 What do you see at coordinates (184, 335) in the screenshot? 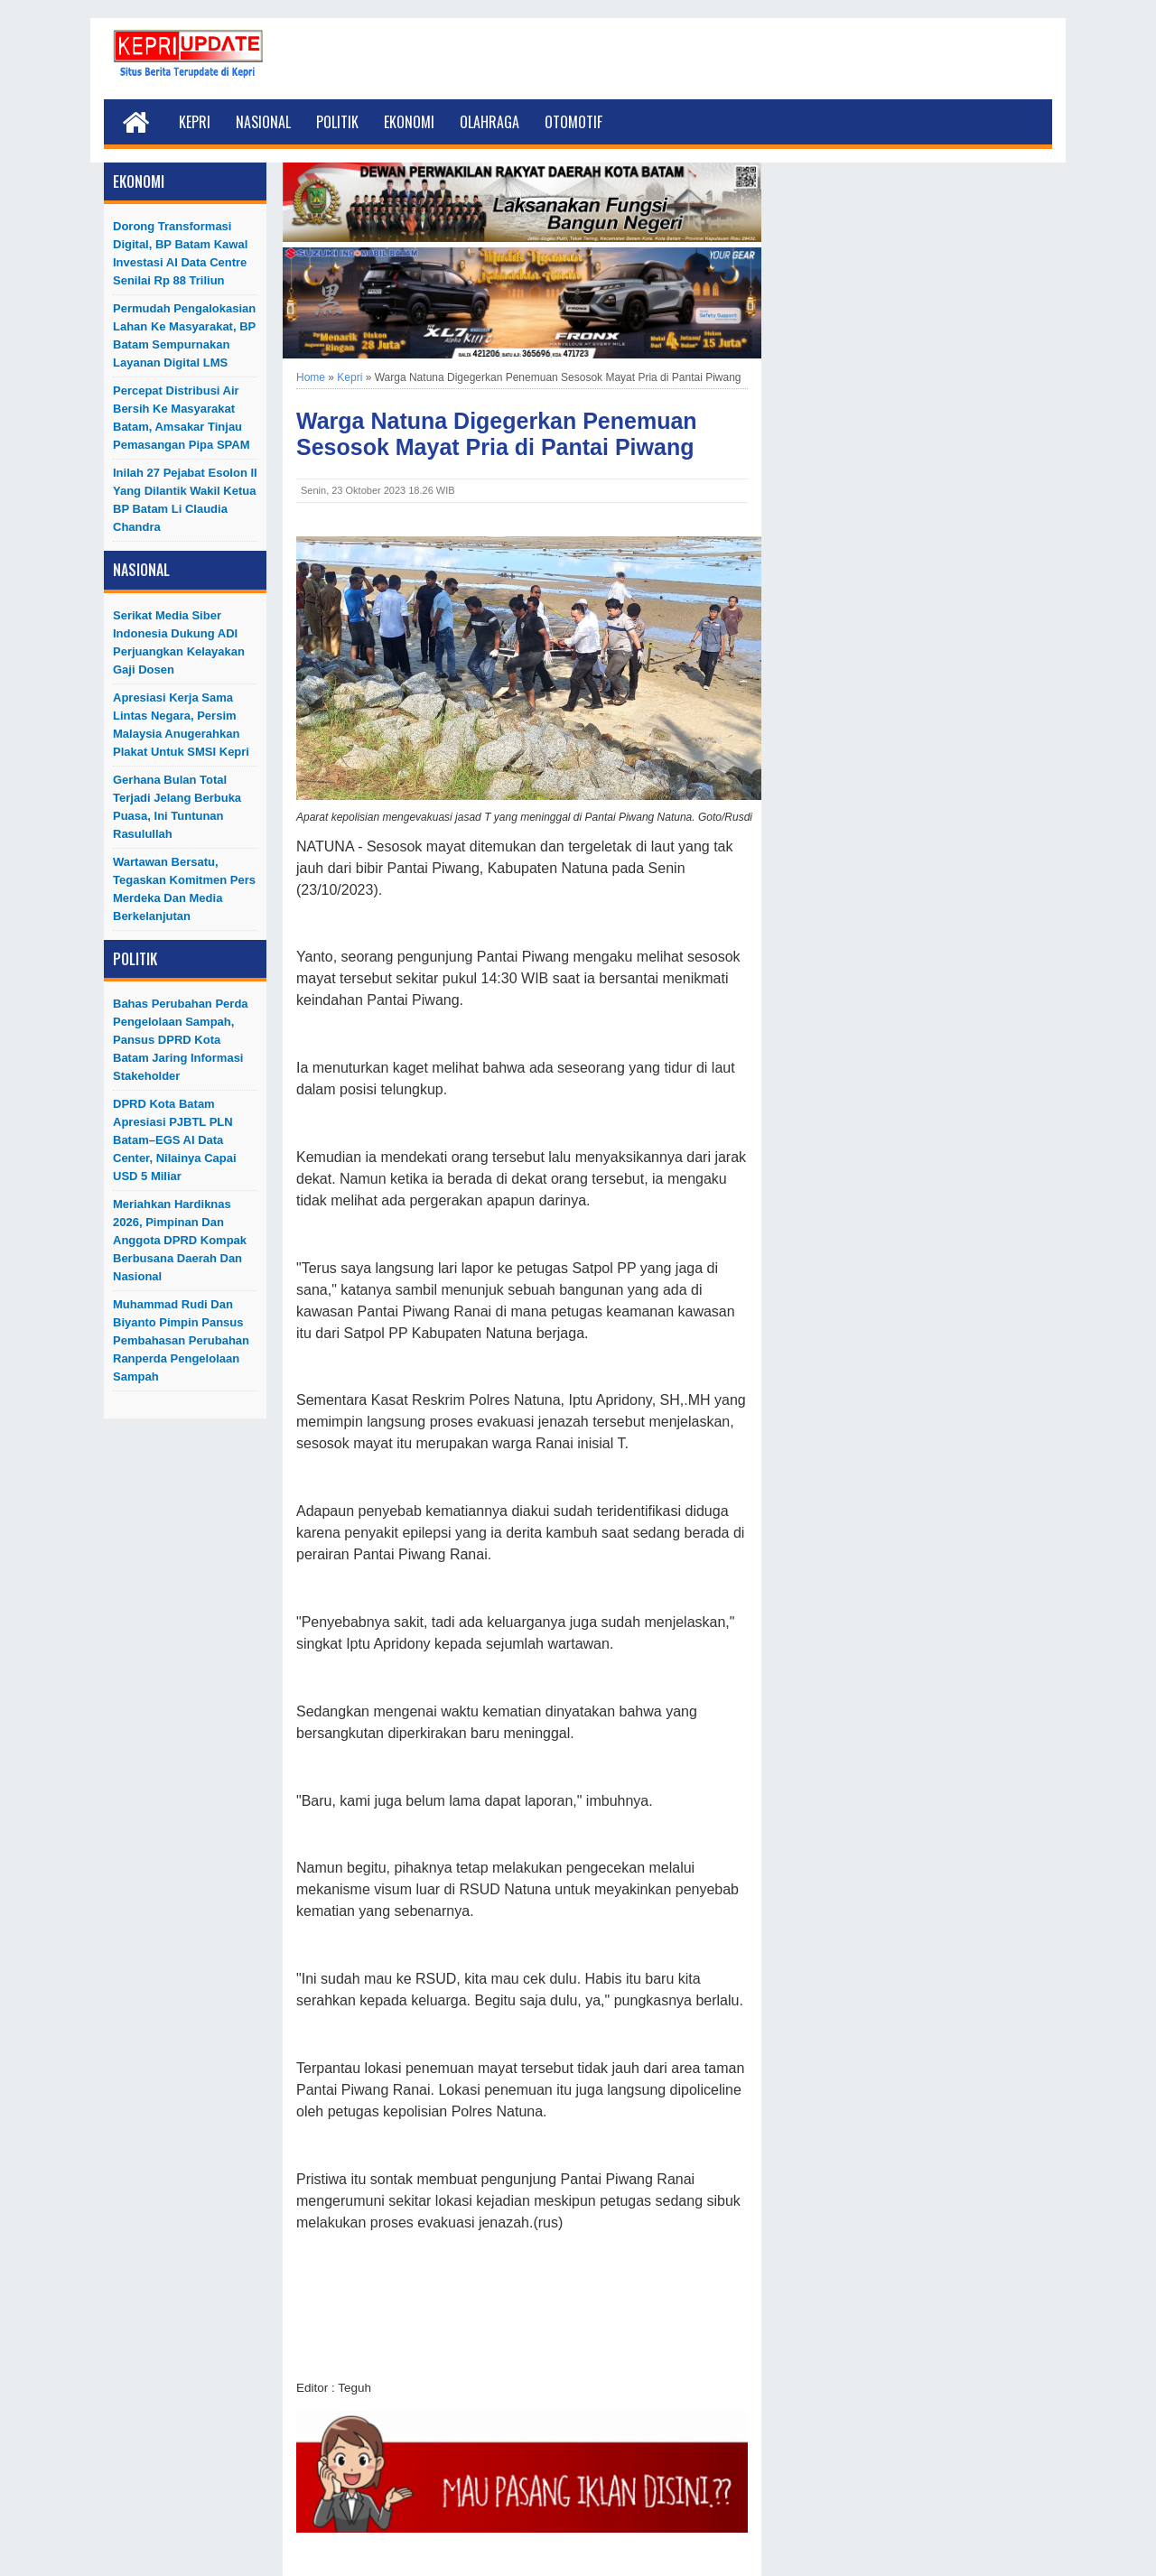
I see `Permudah Pengalokasian Lahan ke Masyarakat, BP Batam Sempurnakan Layanan Digital LMS` at bounding box center [184, 335].